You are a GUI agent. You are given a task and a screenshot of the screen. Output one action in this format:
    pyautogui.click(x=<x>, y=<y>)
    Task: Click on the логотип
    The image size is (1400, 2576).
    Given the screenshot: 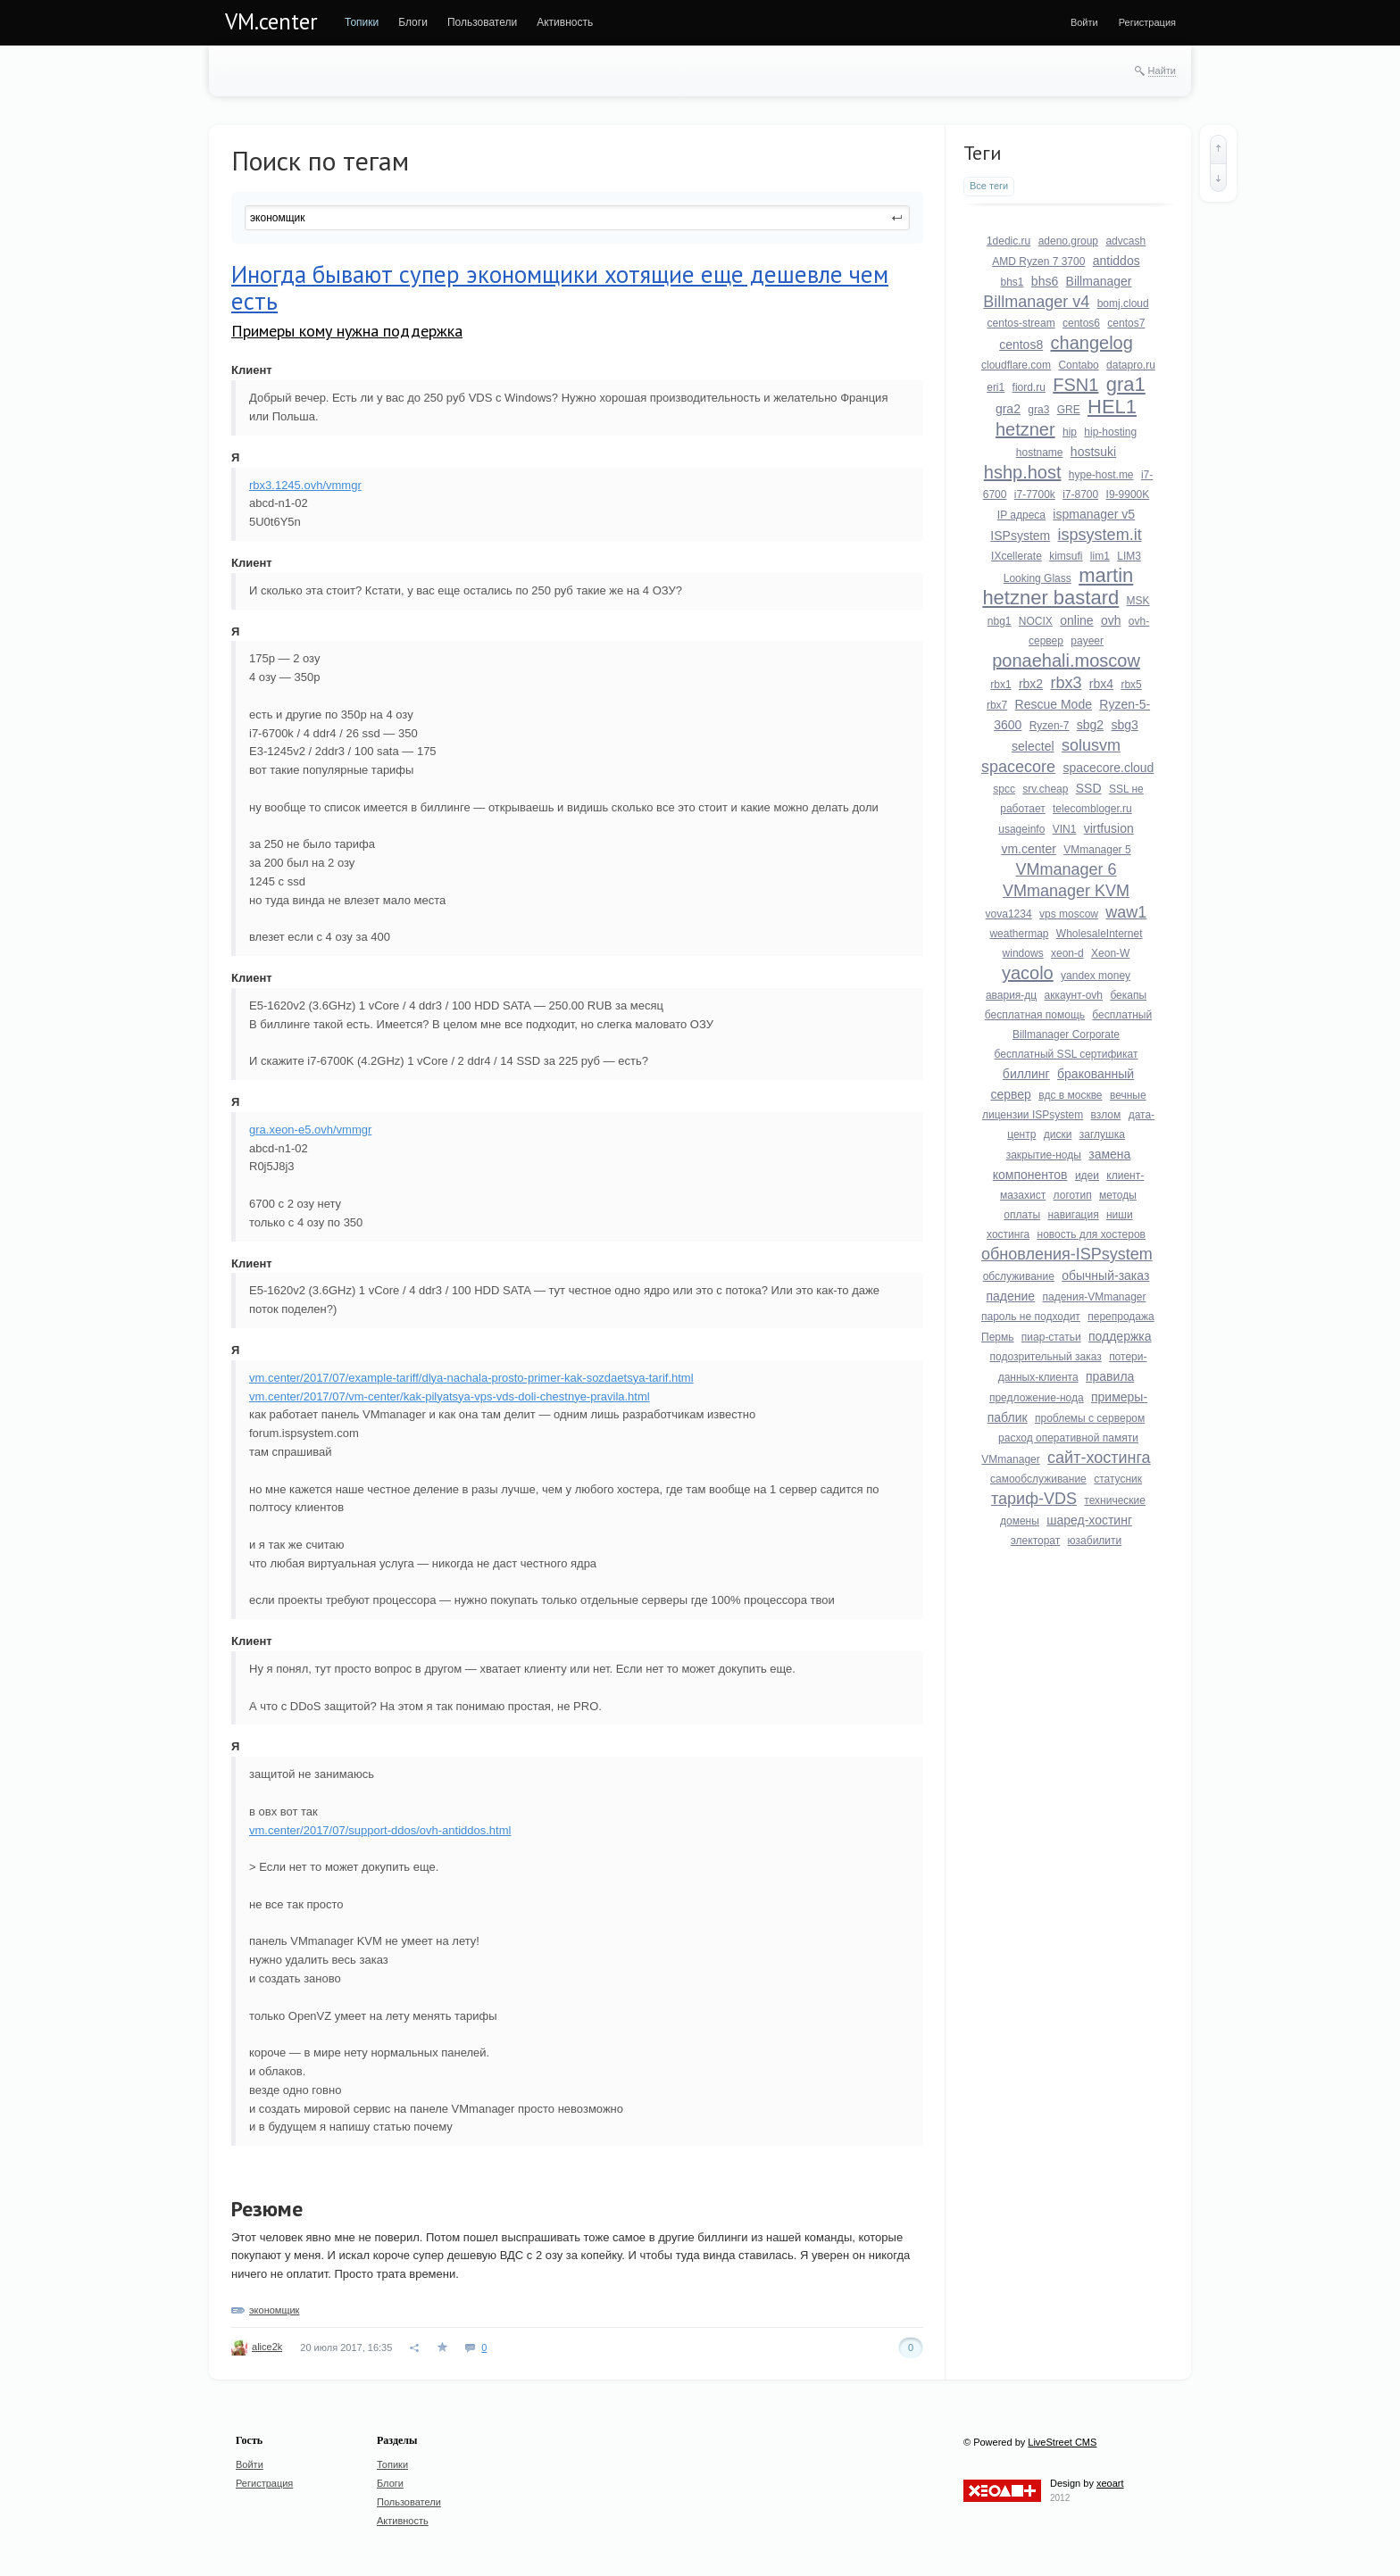 What is the action you would take?
    pyautogui.click(x=1073, y=1195)
    